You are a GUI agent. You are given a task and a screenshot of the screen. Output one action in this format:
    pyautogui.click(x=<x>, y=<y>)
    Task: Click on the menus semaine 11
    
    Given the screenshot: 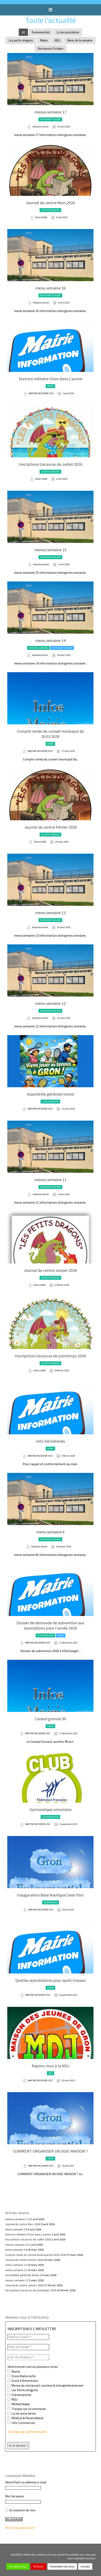 What is the action you would take?
    pyautogui.click(x=50, y=1179)
    